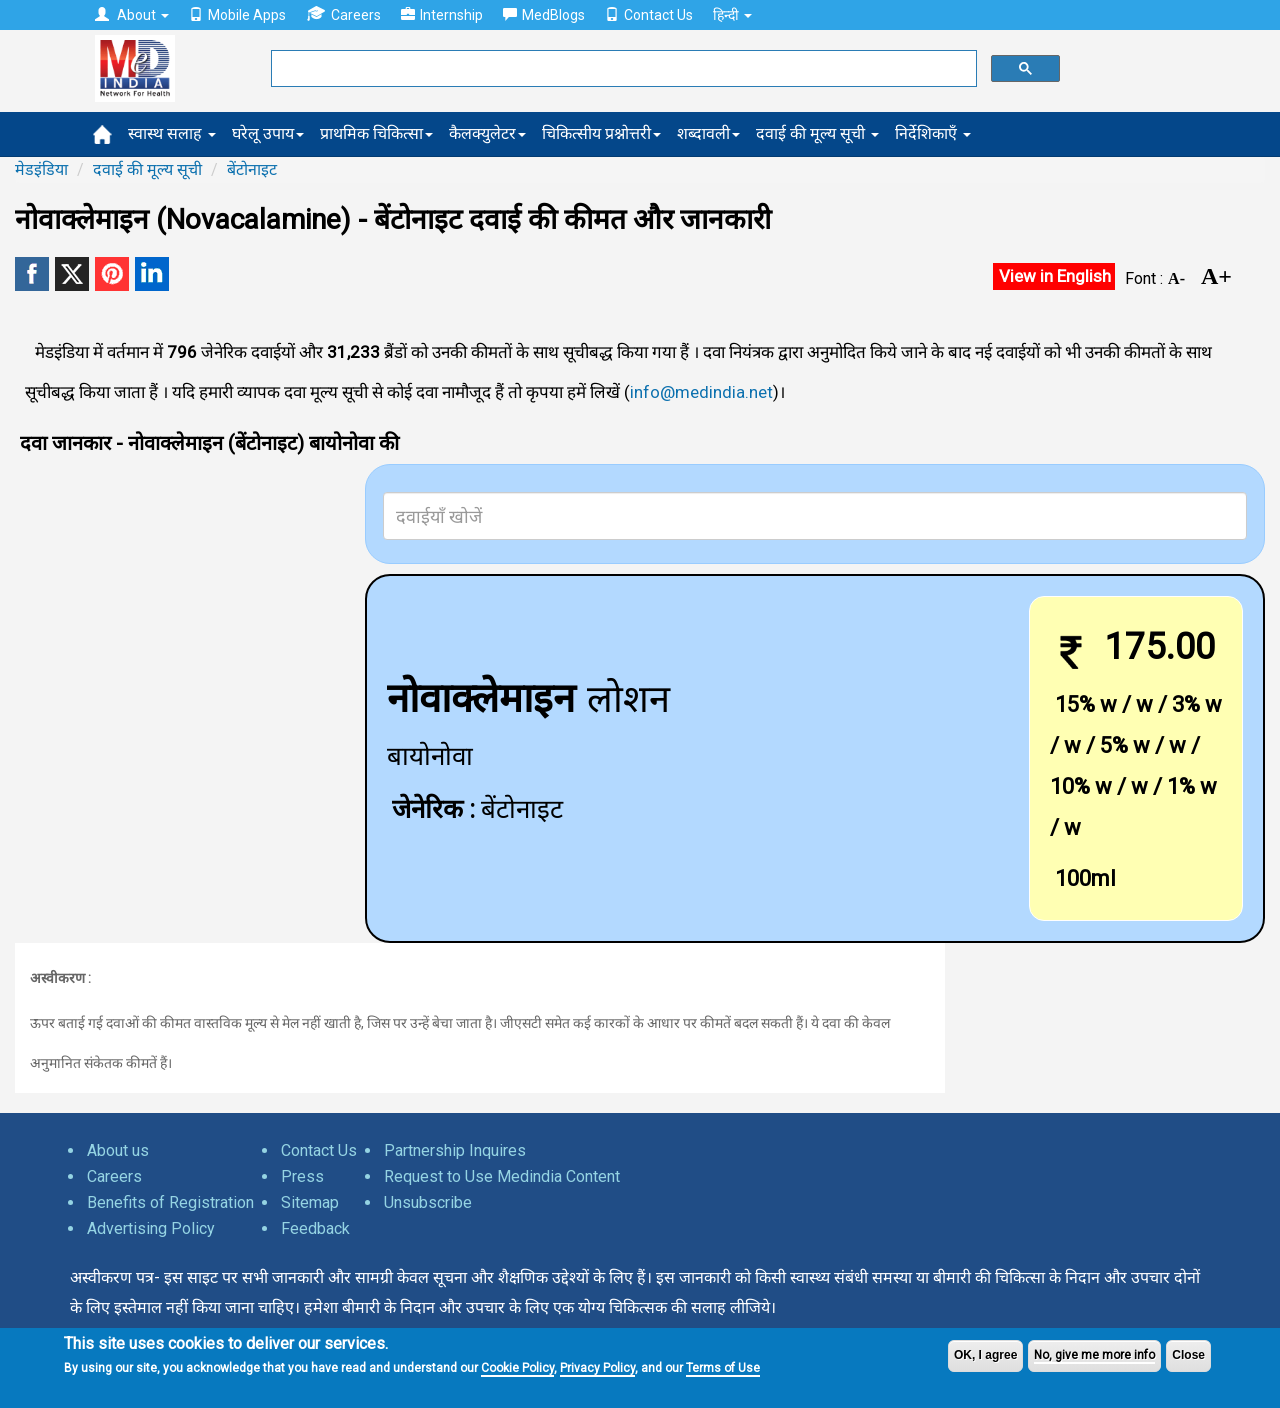  What do you see at coordinates (732, 15) in the screenshot?
I see `हिन्दी [button]` at bounding box center [732, 15].